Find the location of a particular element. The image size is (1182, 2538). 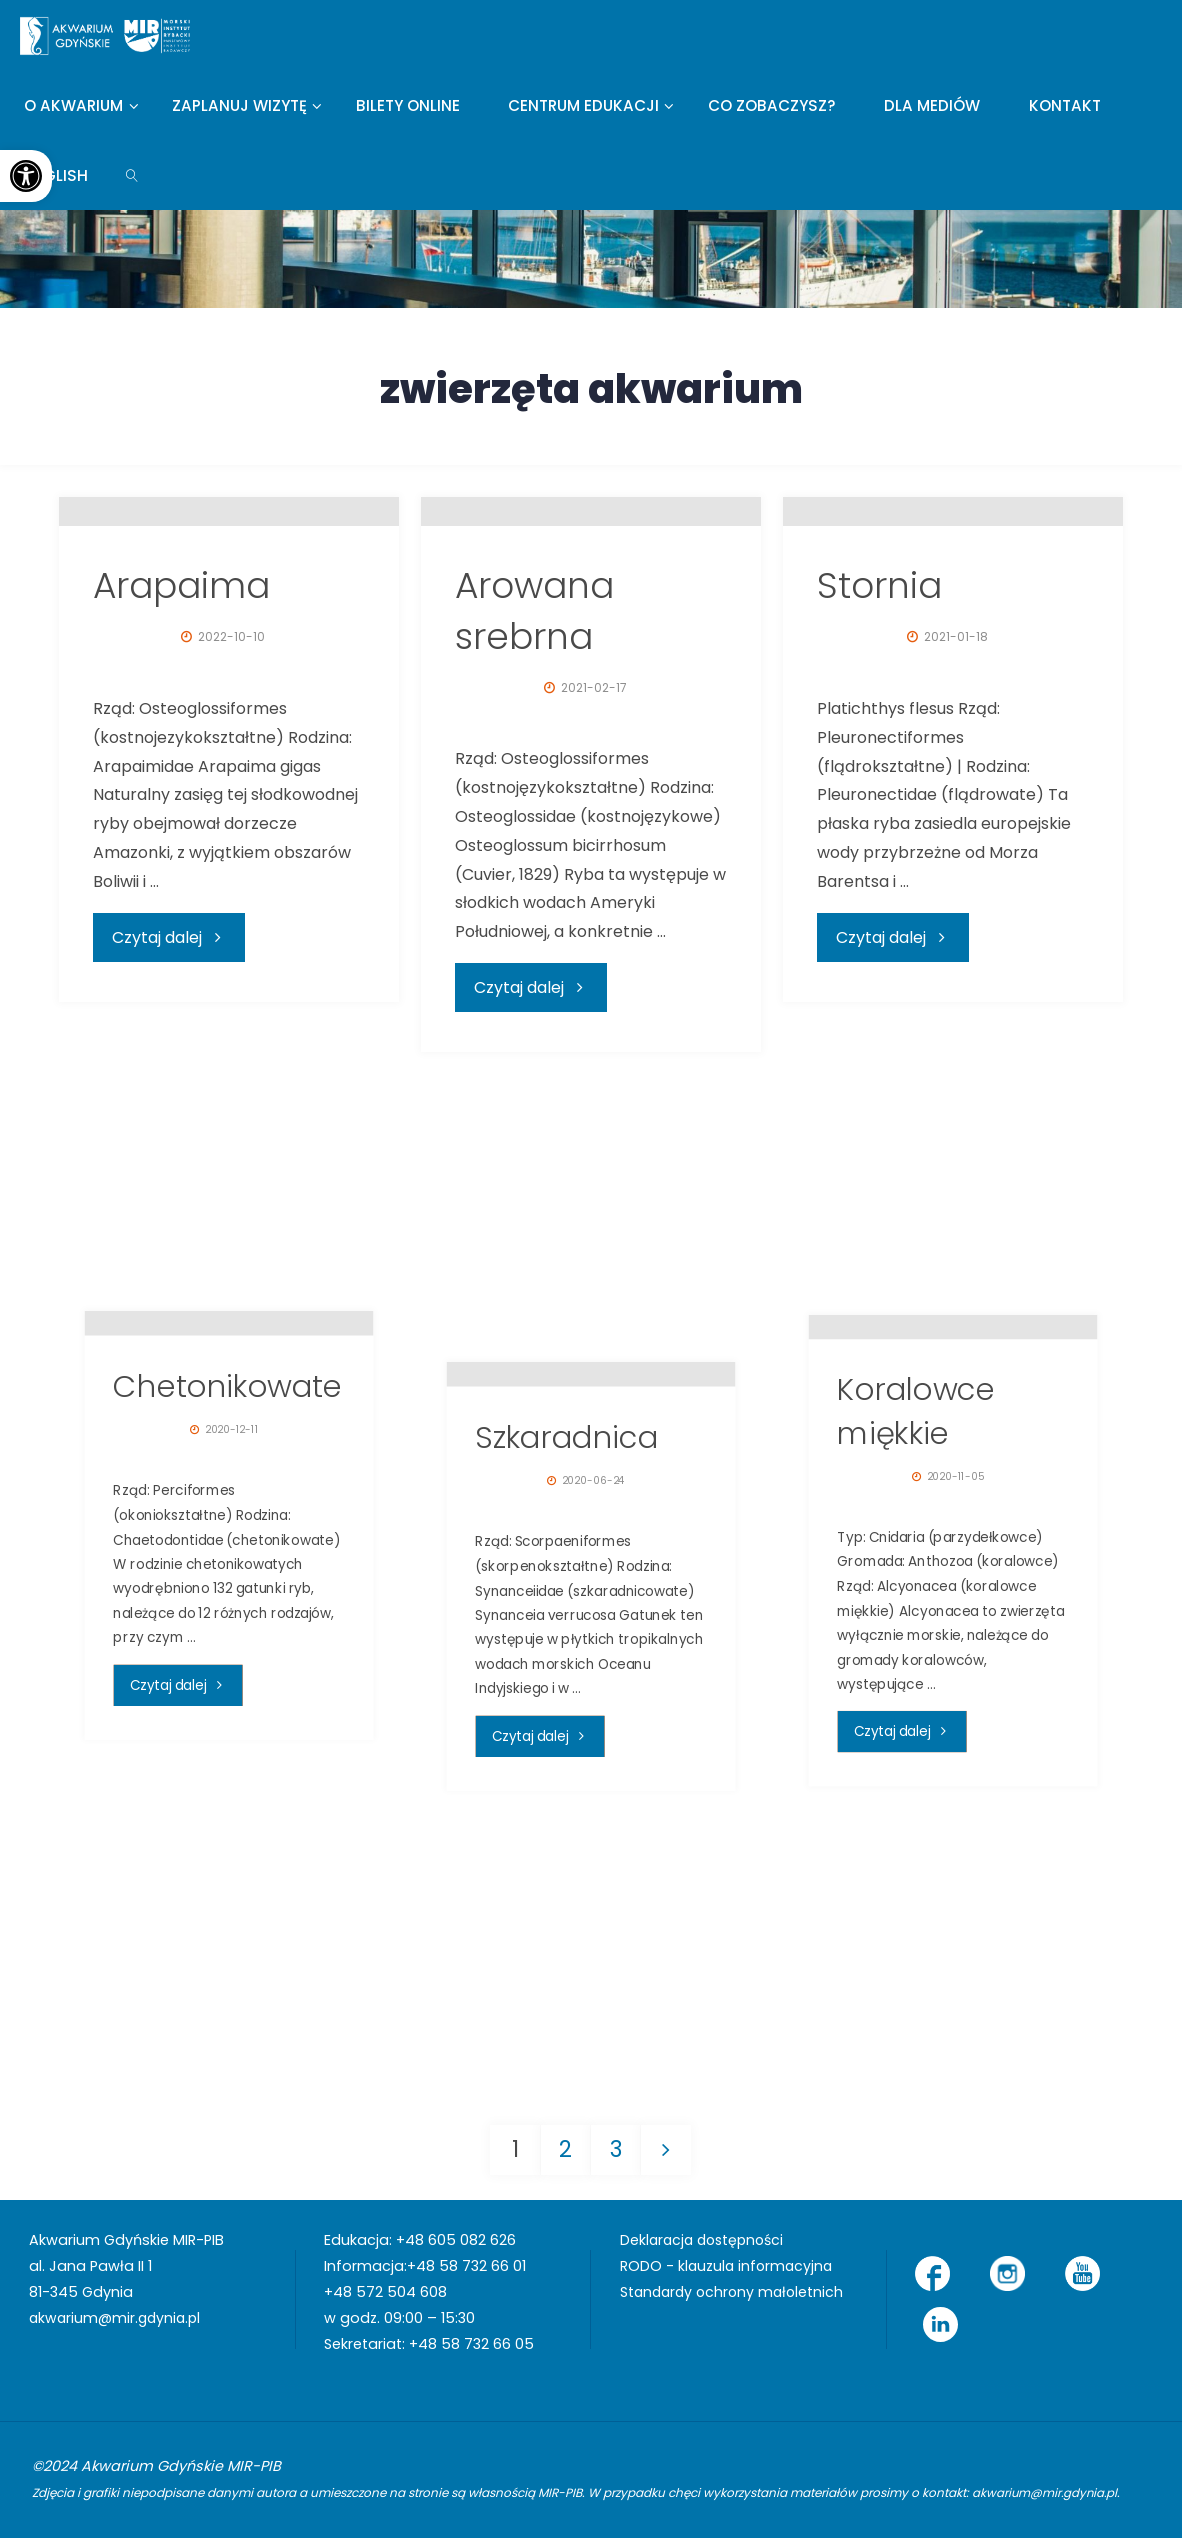

Koralowce miękkie [link] is located at coordinates (916, 1641).